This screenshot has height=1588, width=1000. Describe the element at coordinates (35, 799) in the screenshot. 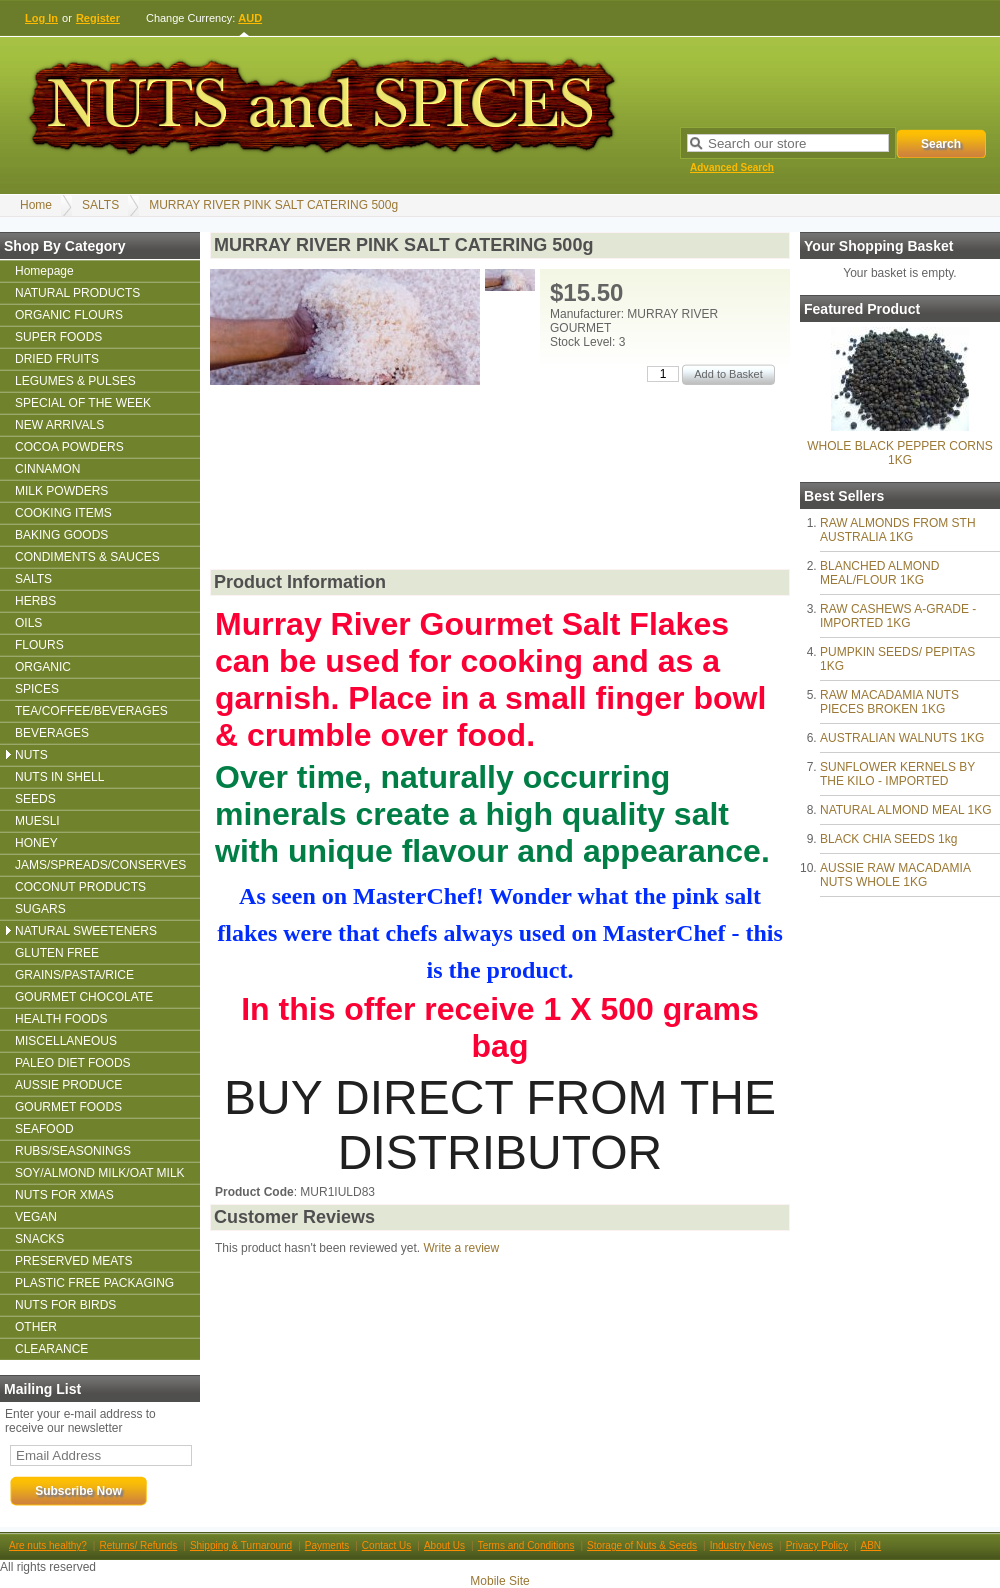

I see `SEEDS` at that location.